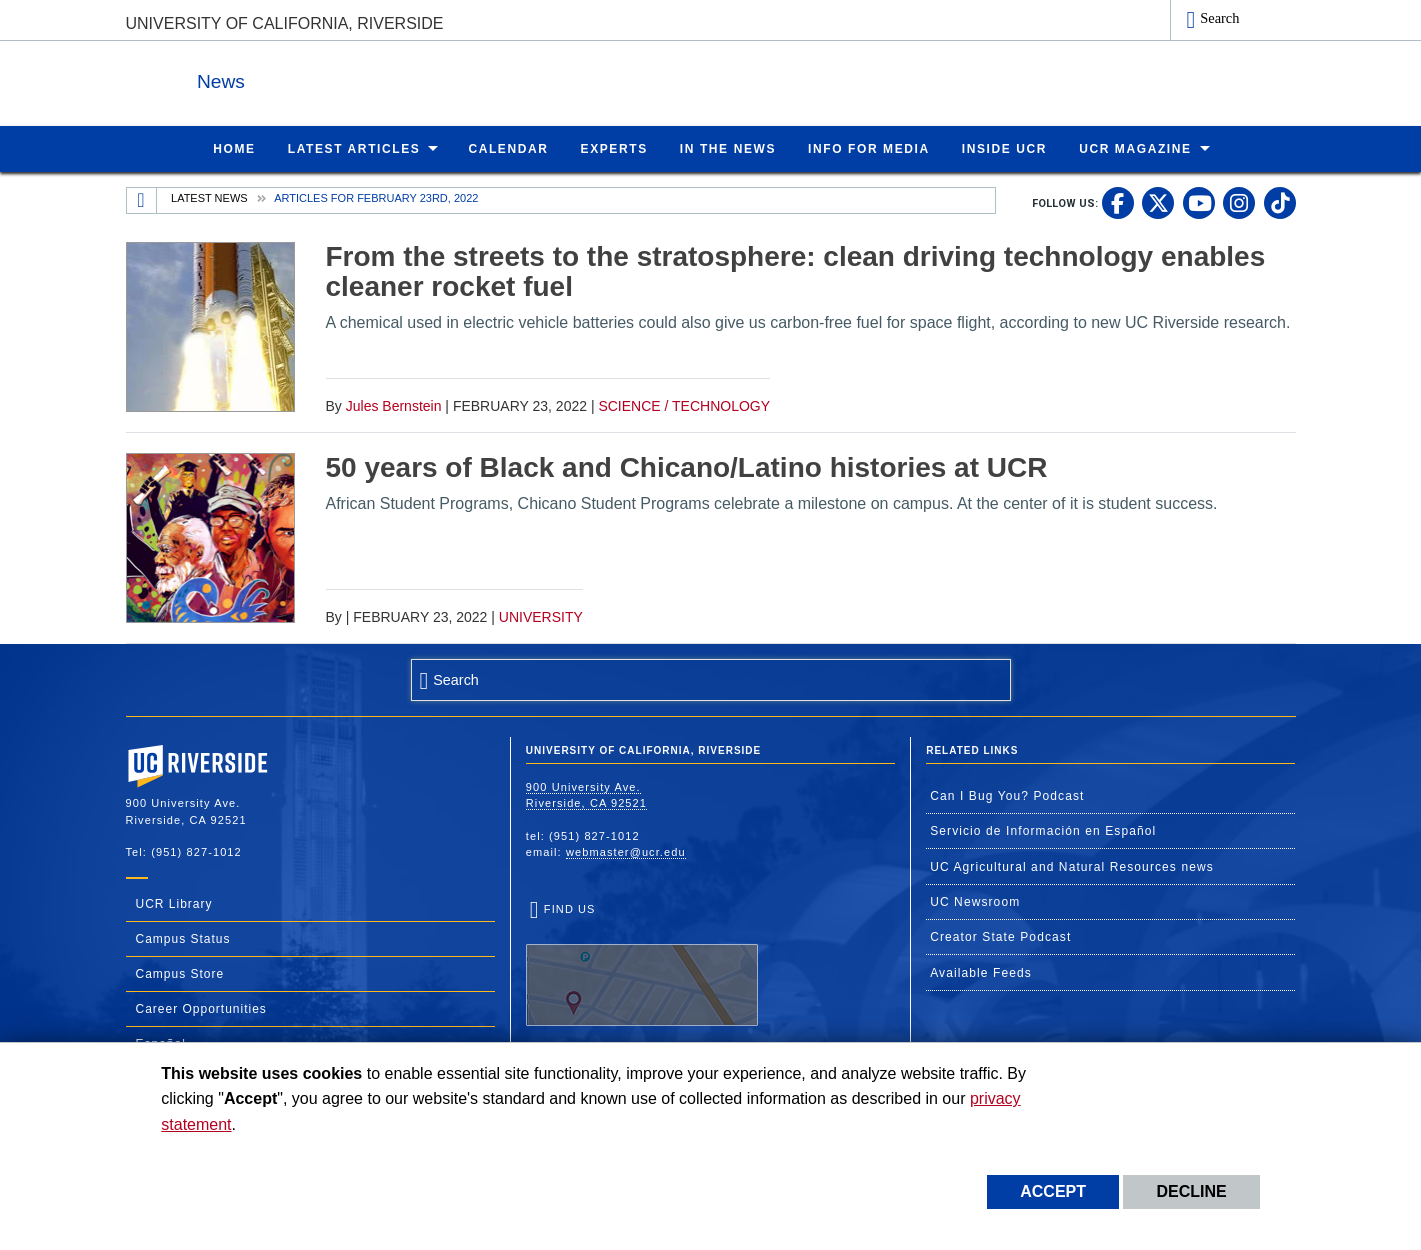  I want to click on UCR Library, so click(174, 903).